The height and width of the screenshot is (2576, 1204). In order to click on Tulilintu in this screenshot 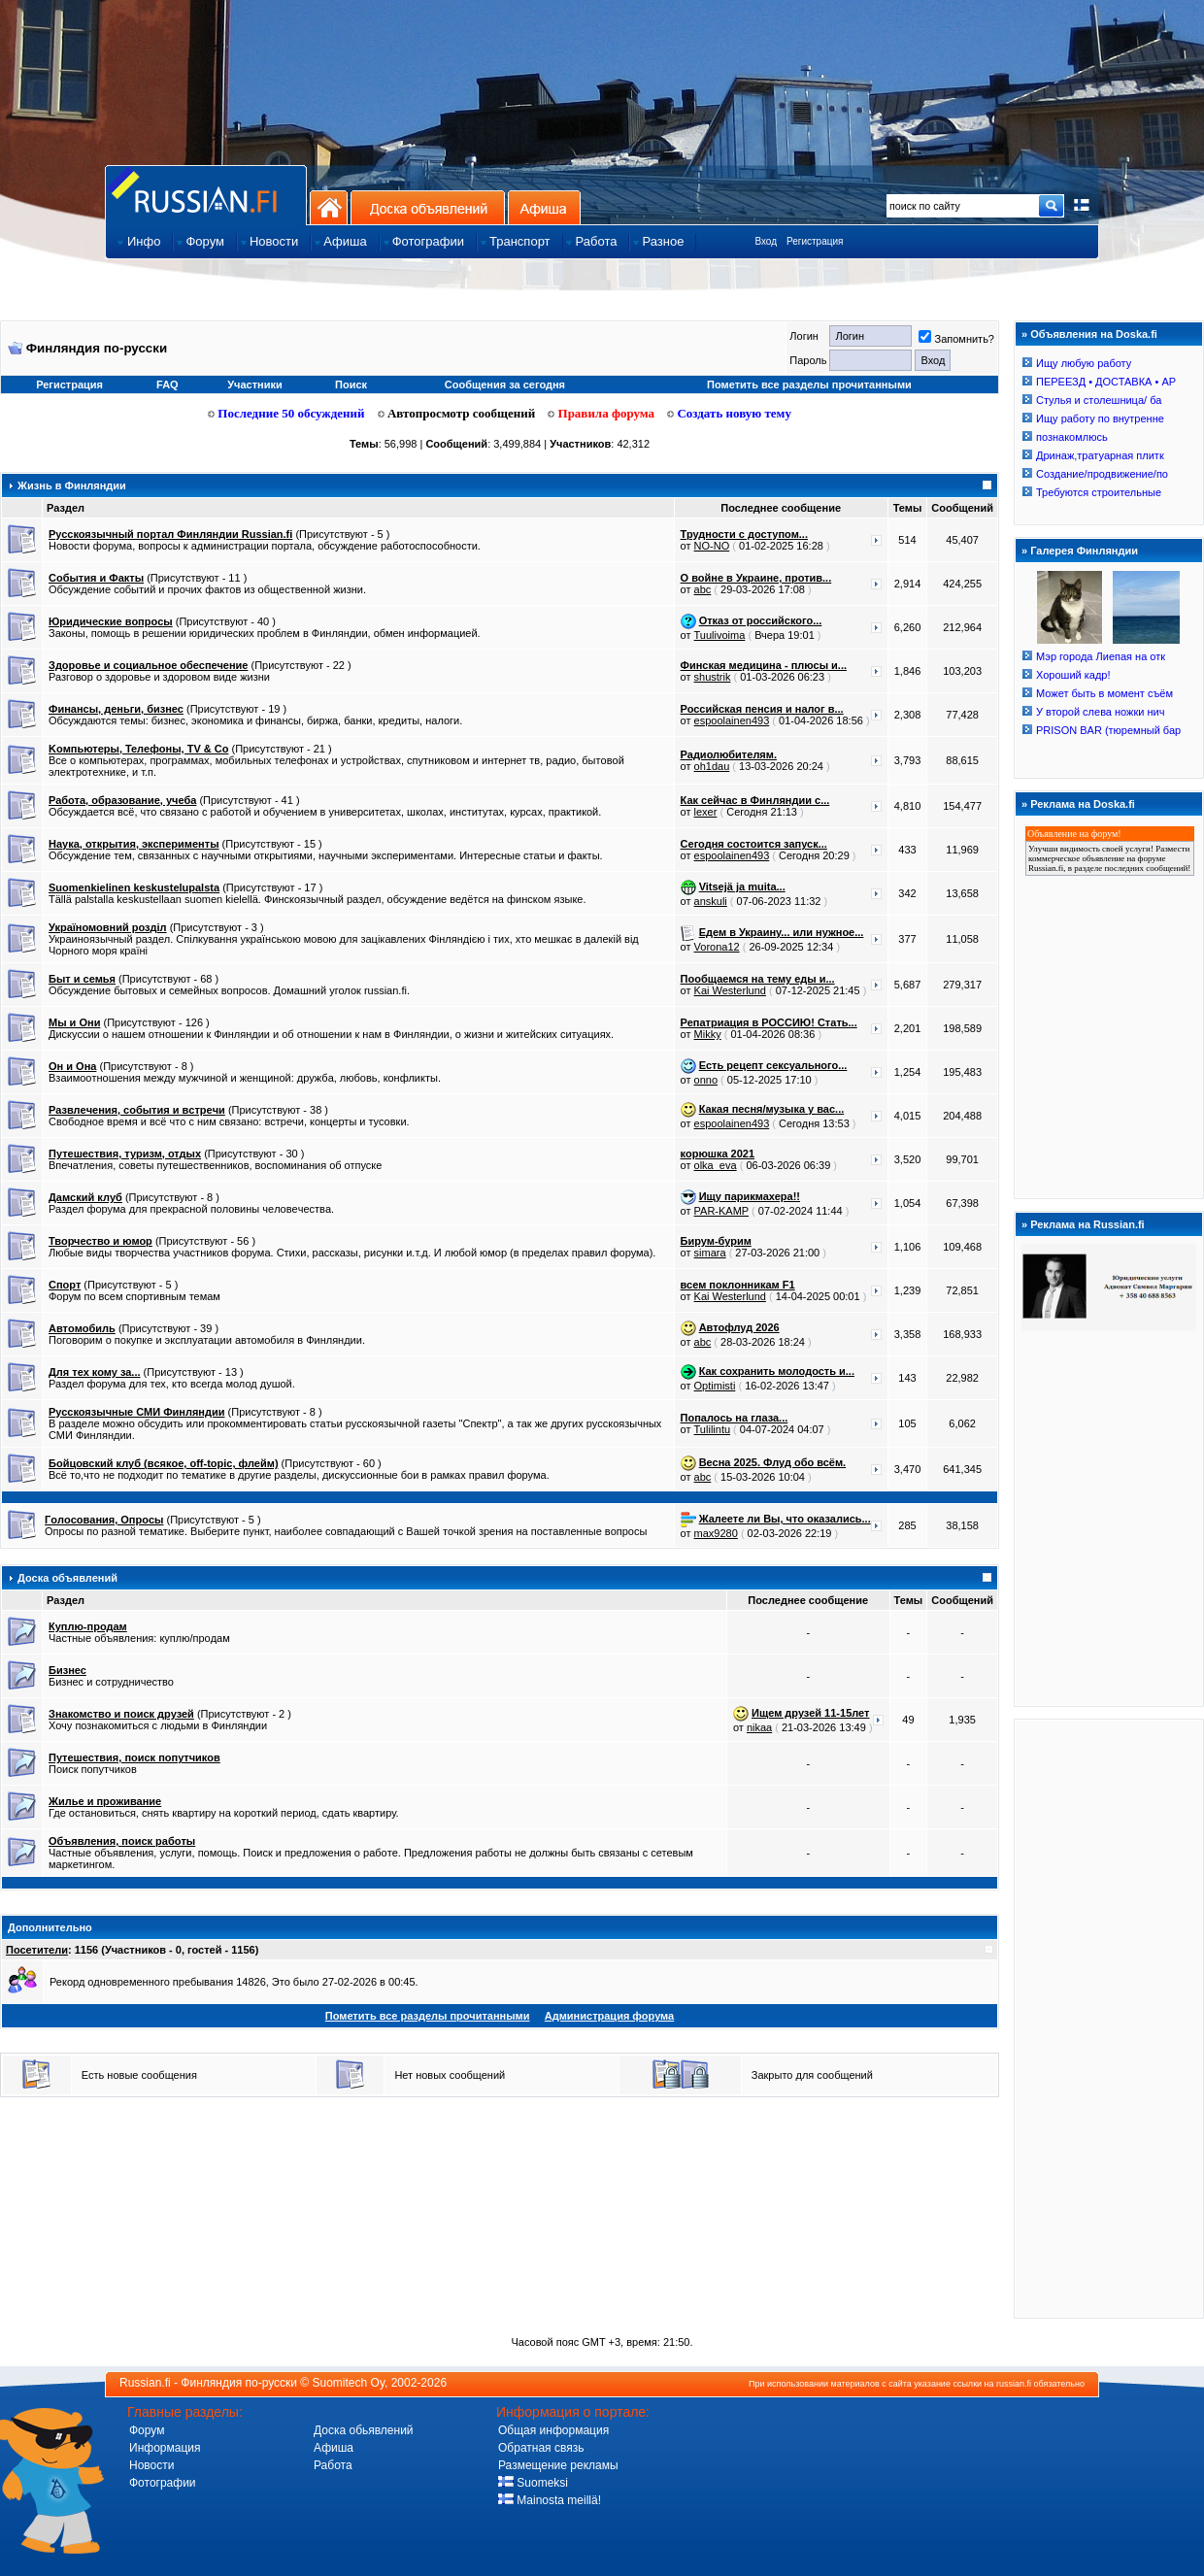, I will do `click(712, 1429)`.